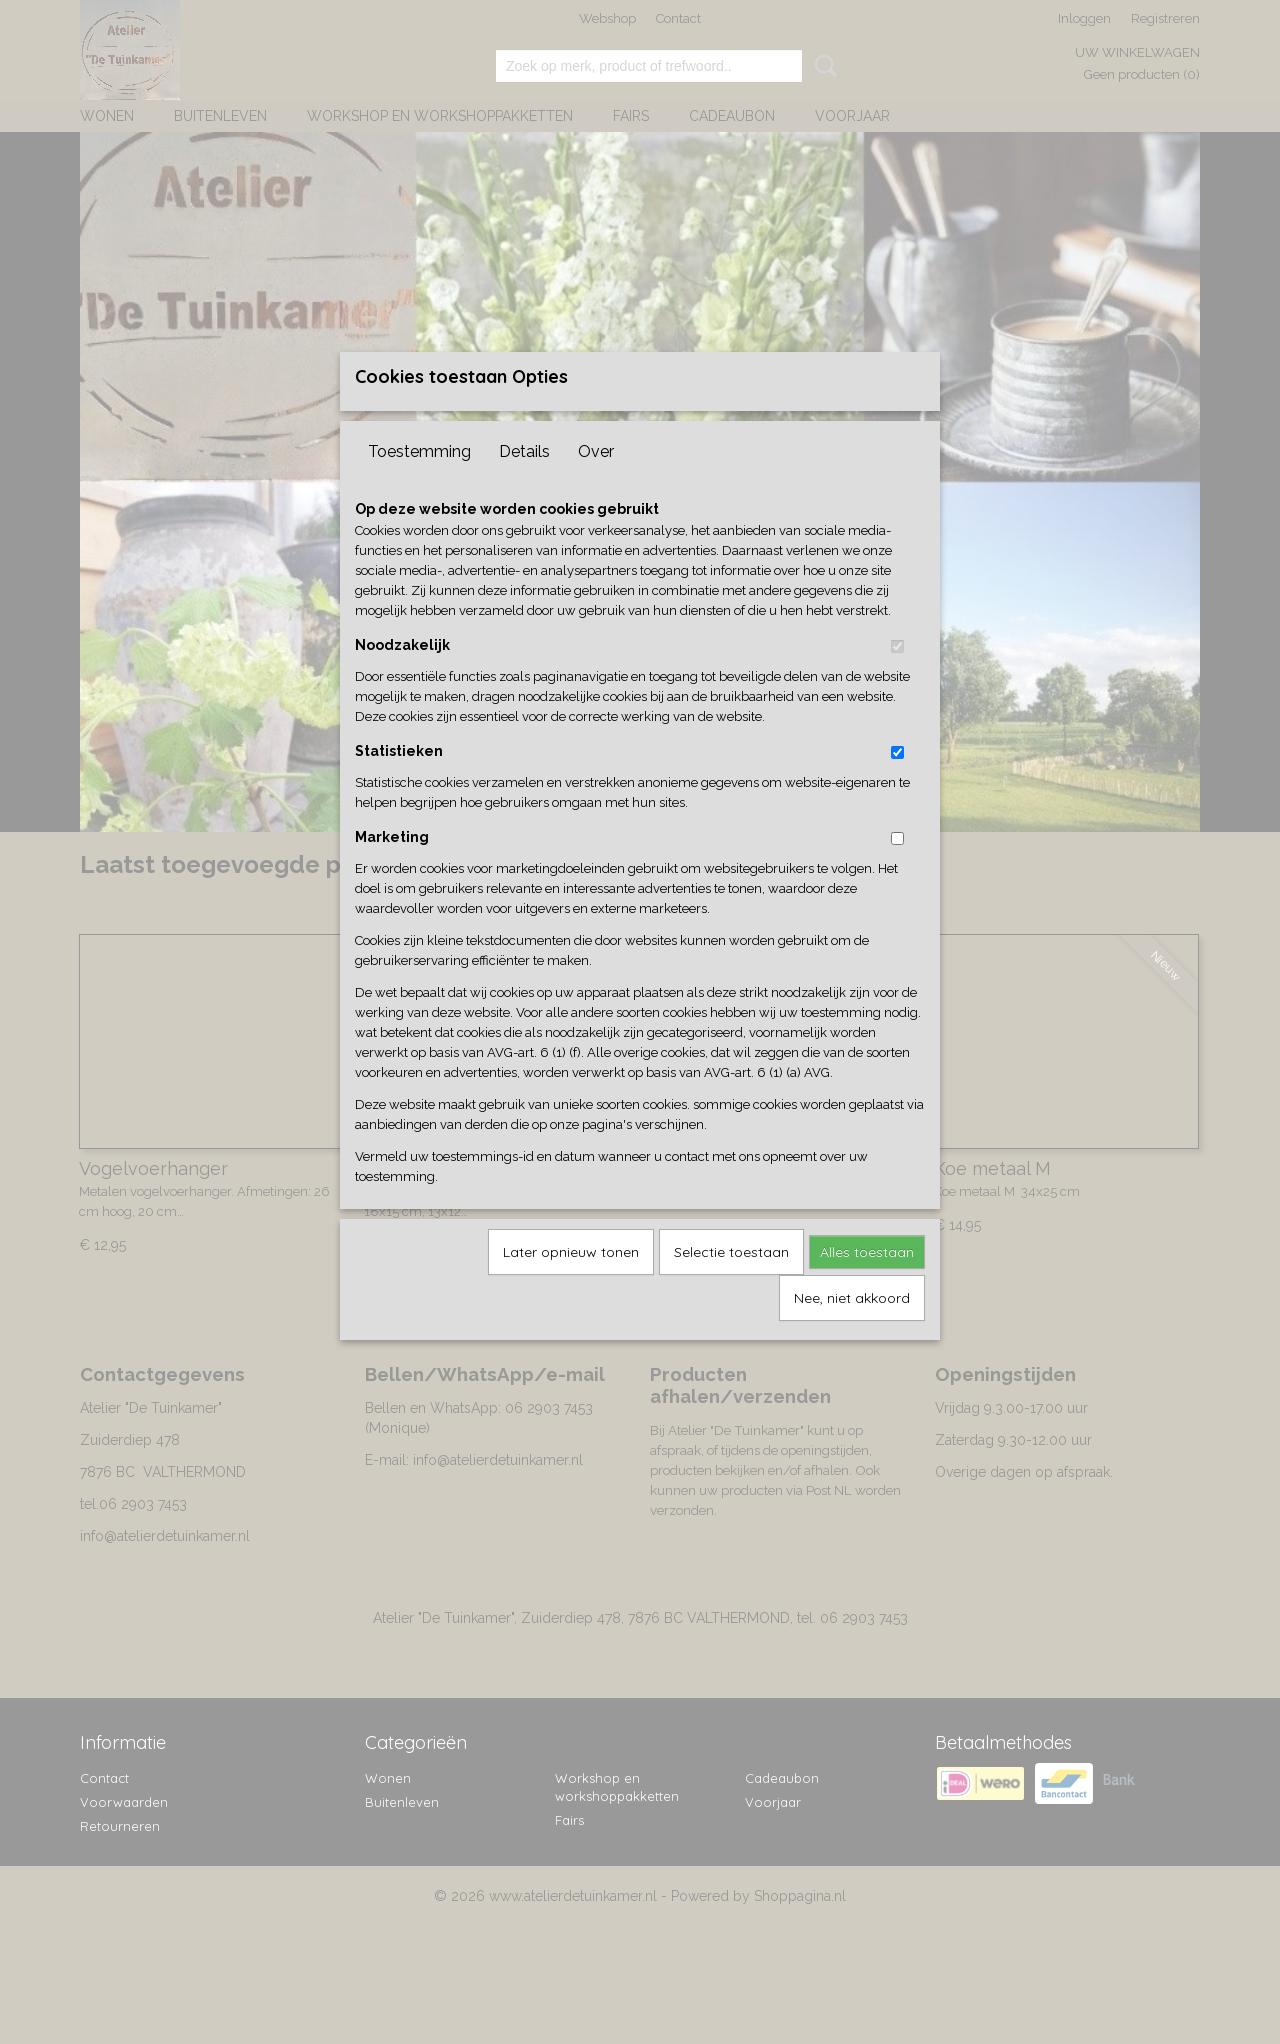 This screenshot has width=1280, height=2044. I want to click on Toestemming, so click(419, 484).